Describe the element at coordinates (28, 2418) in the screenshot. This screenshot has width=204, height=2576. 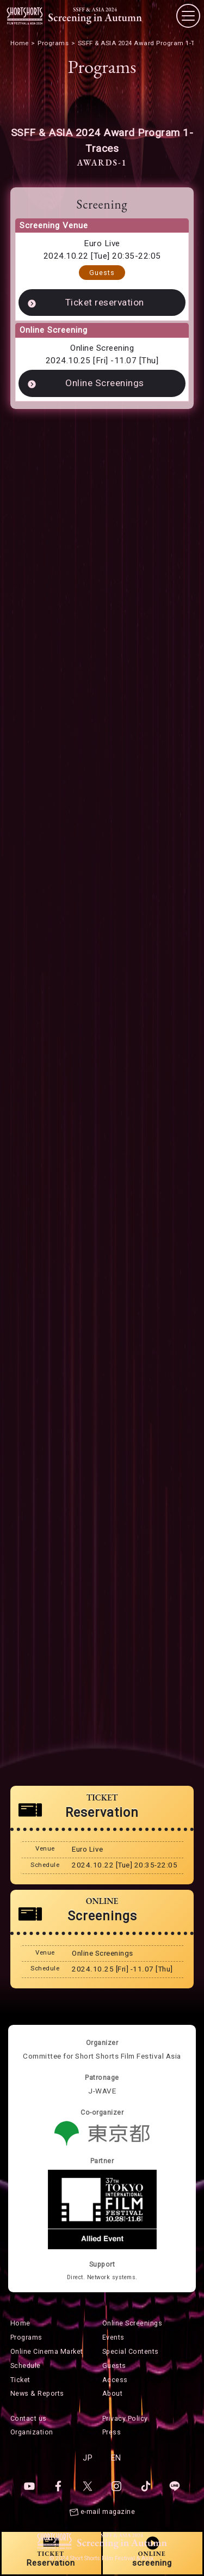
I see `Contact us` at that location.